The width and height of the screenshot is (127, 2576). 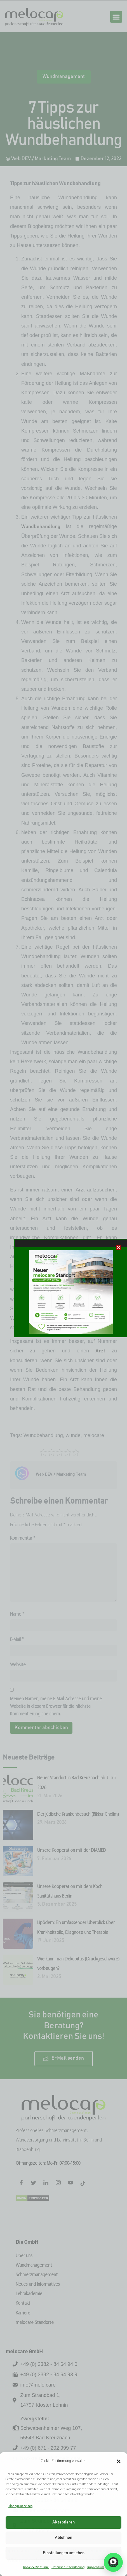 I want to click on Wundbehandlung, so click(x=40, y=526).